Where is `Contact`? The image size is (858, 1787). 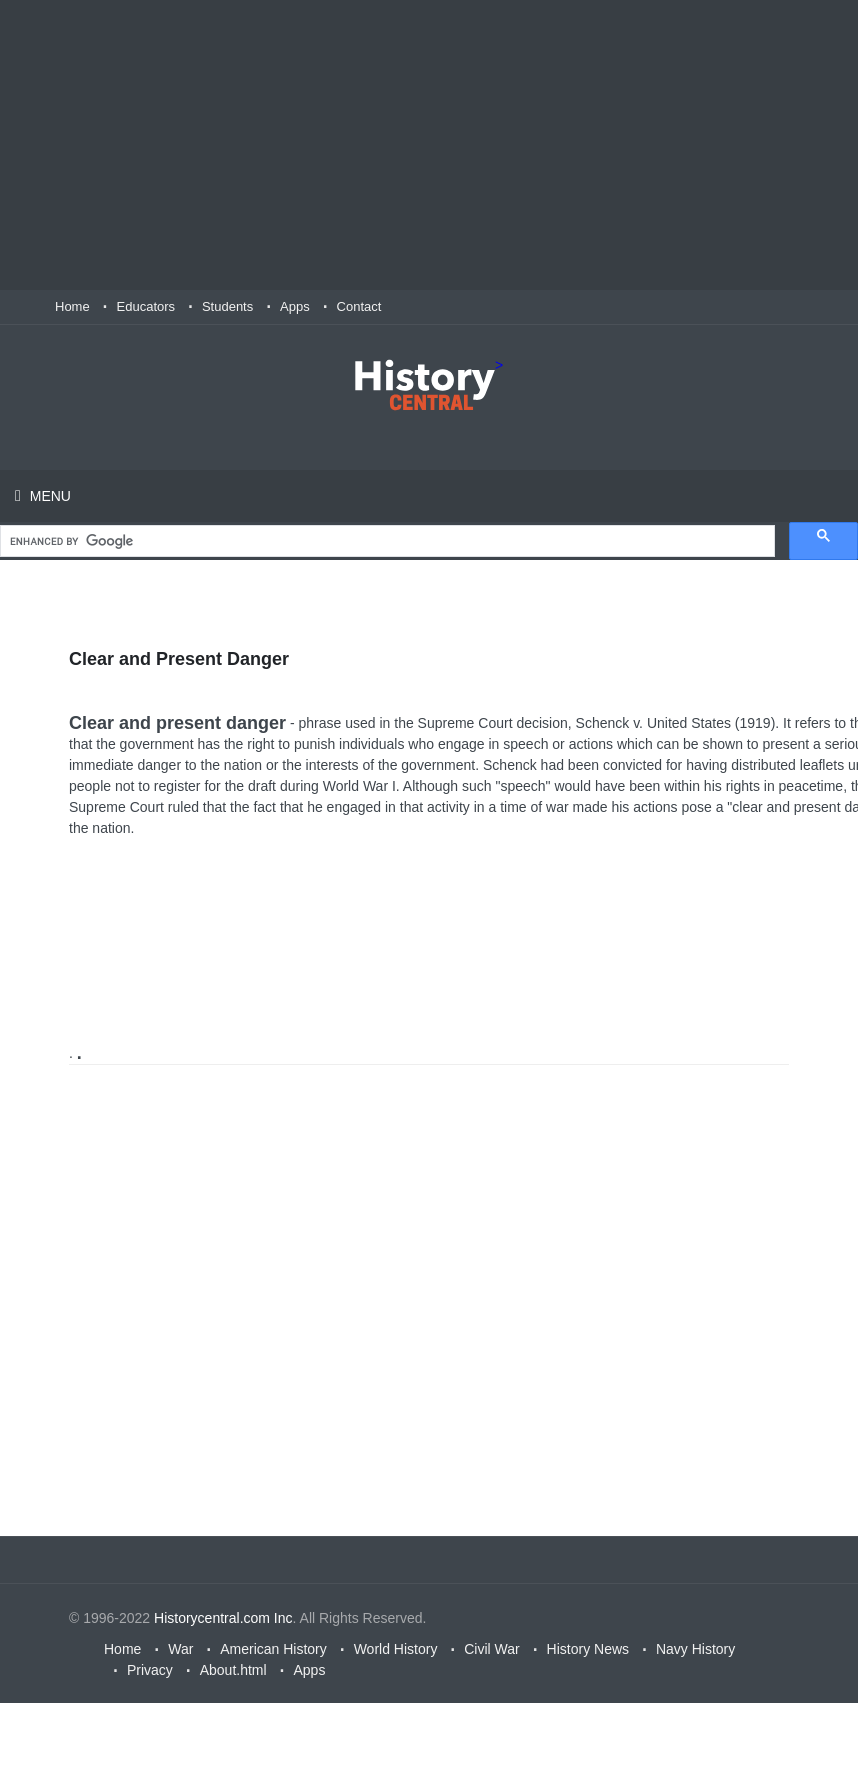
Contact is located at coordinates (359, 306).